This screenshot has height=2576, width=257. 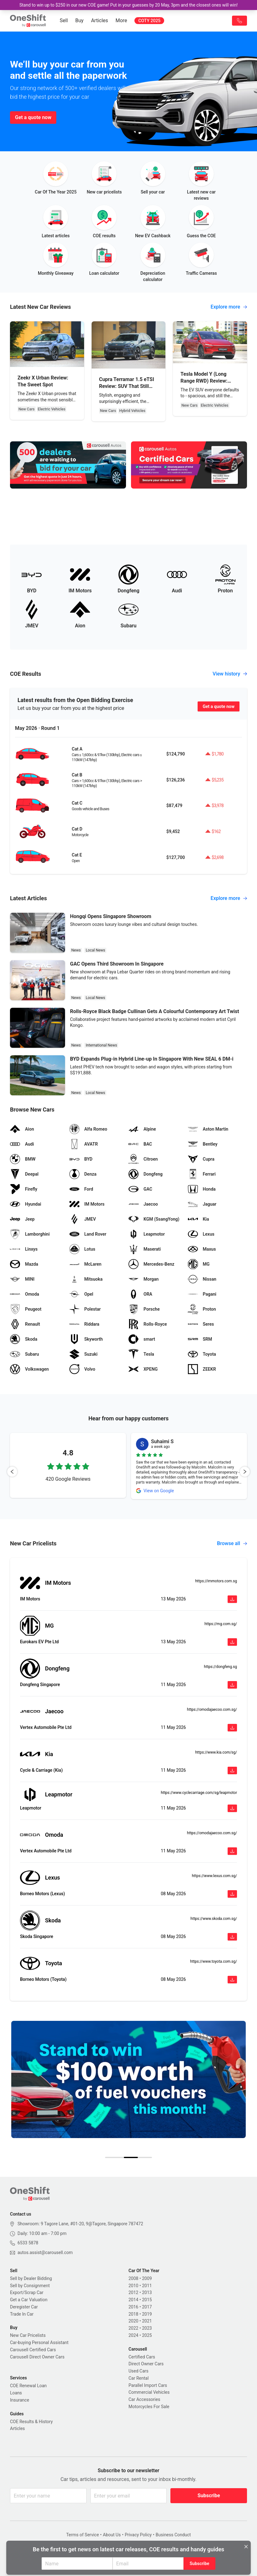 I want to click on Skoda, so click(x=53, y=1920).